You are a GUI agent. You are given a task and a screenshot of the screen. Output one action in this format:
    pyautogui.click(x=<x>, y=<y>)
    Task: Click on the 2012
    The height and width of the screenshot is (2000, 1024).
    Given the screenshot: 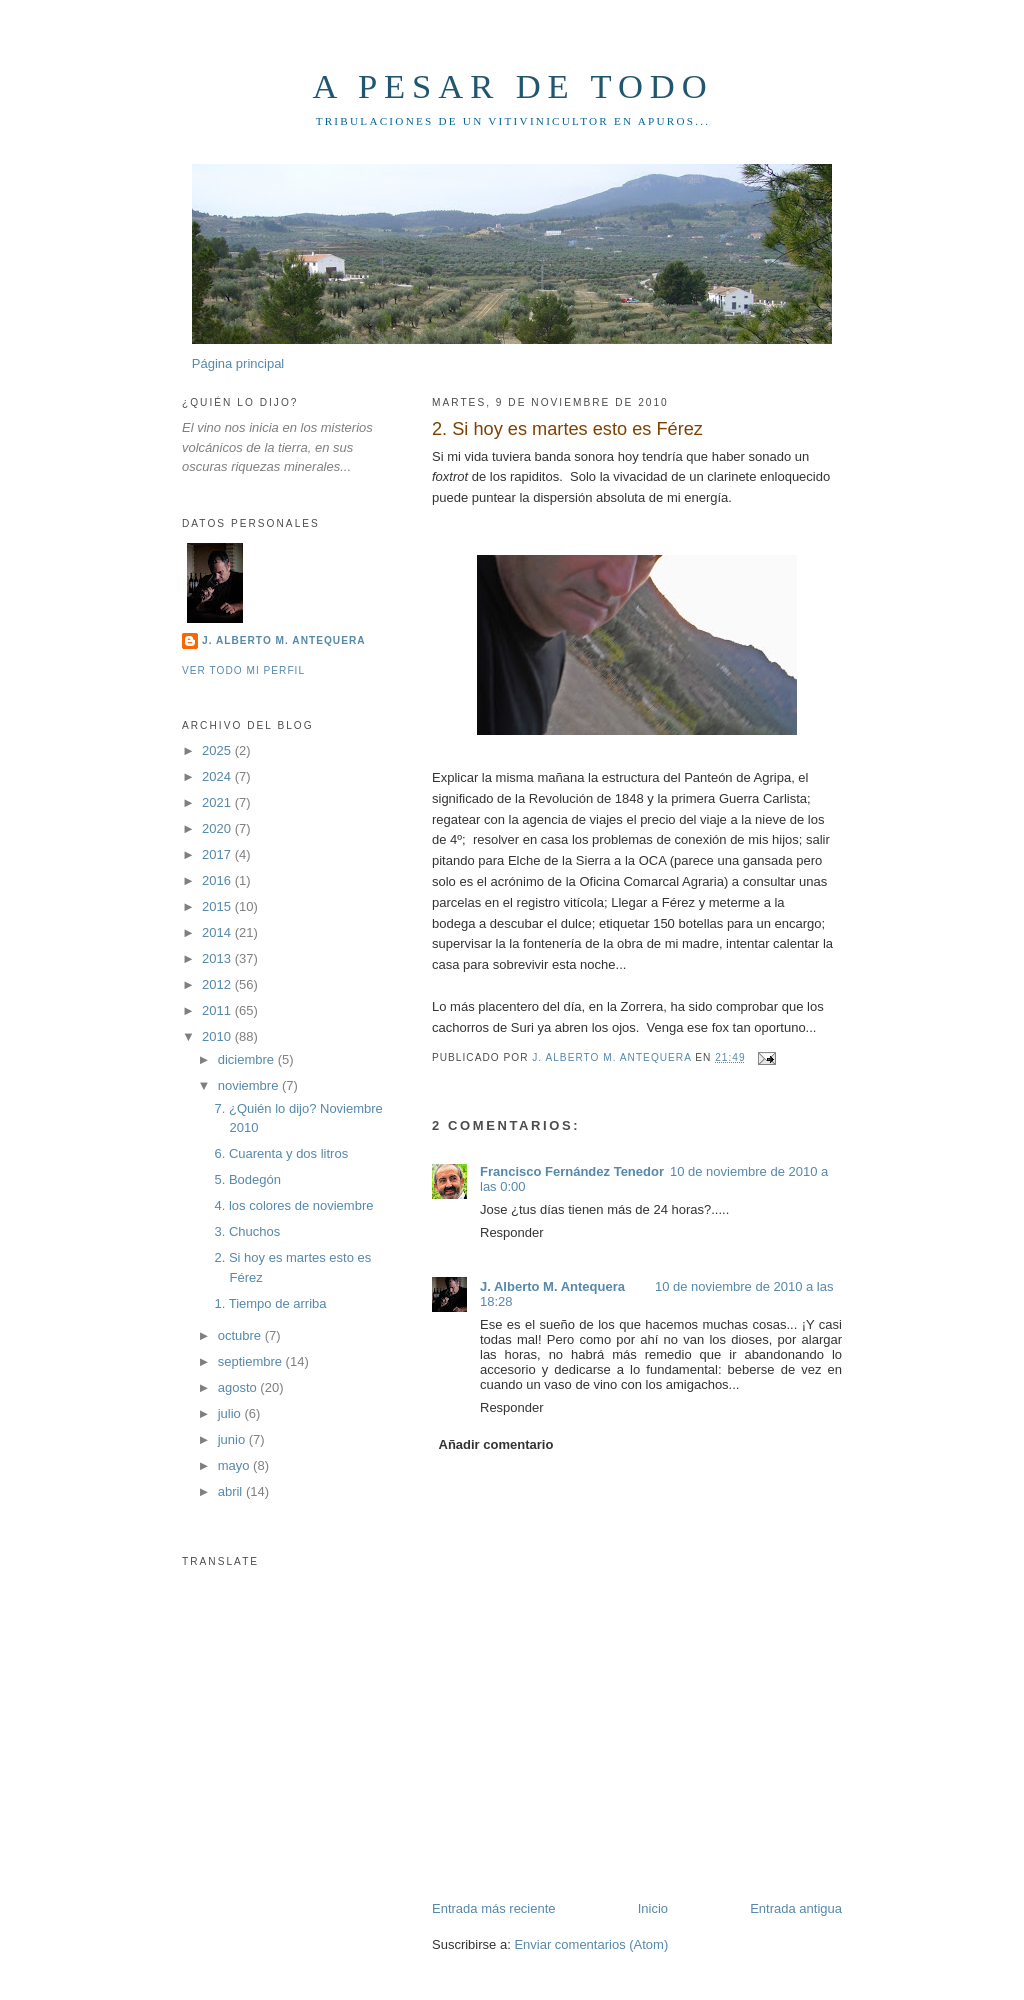 What is the action you would take?
    pyautogui.click(x=218, y=984)
    